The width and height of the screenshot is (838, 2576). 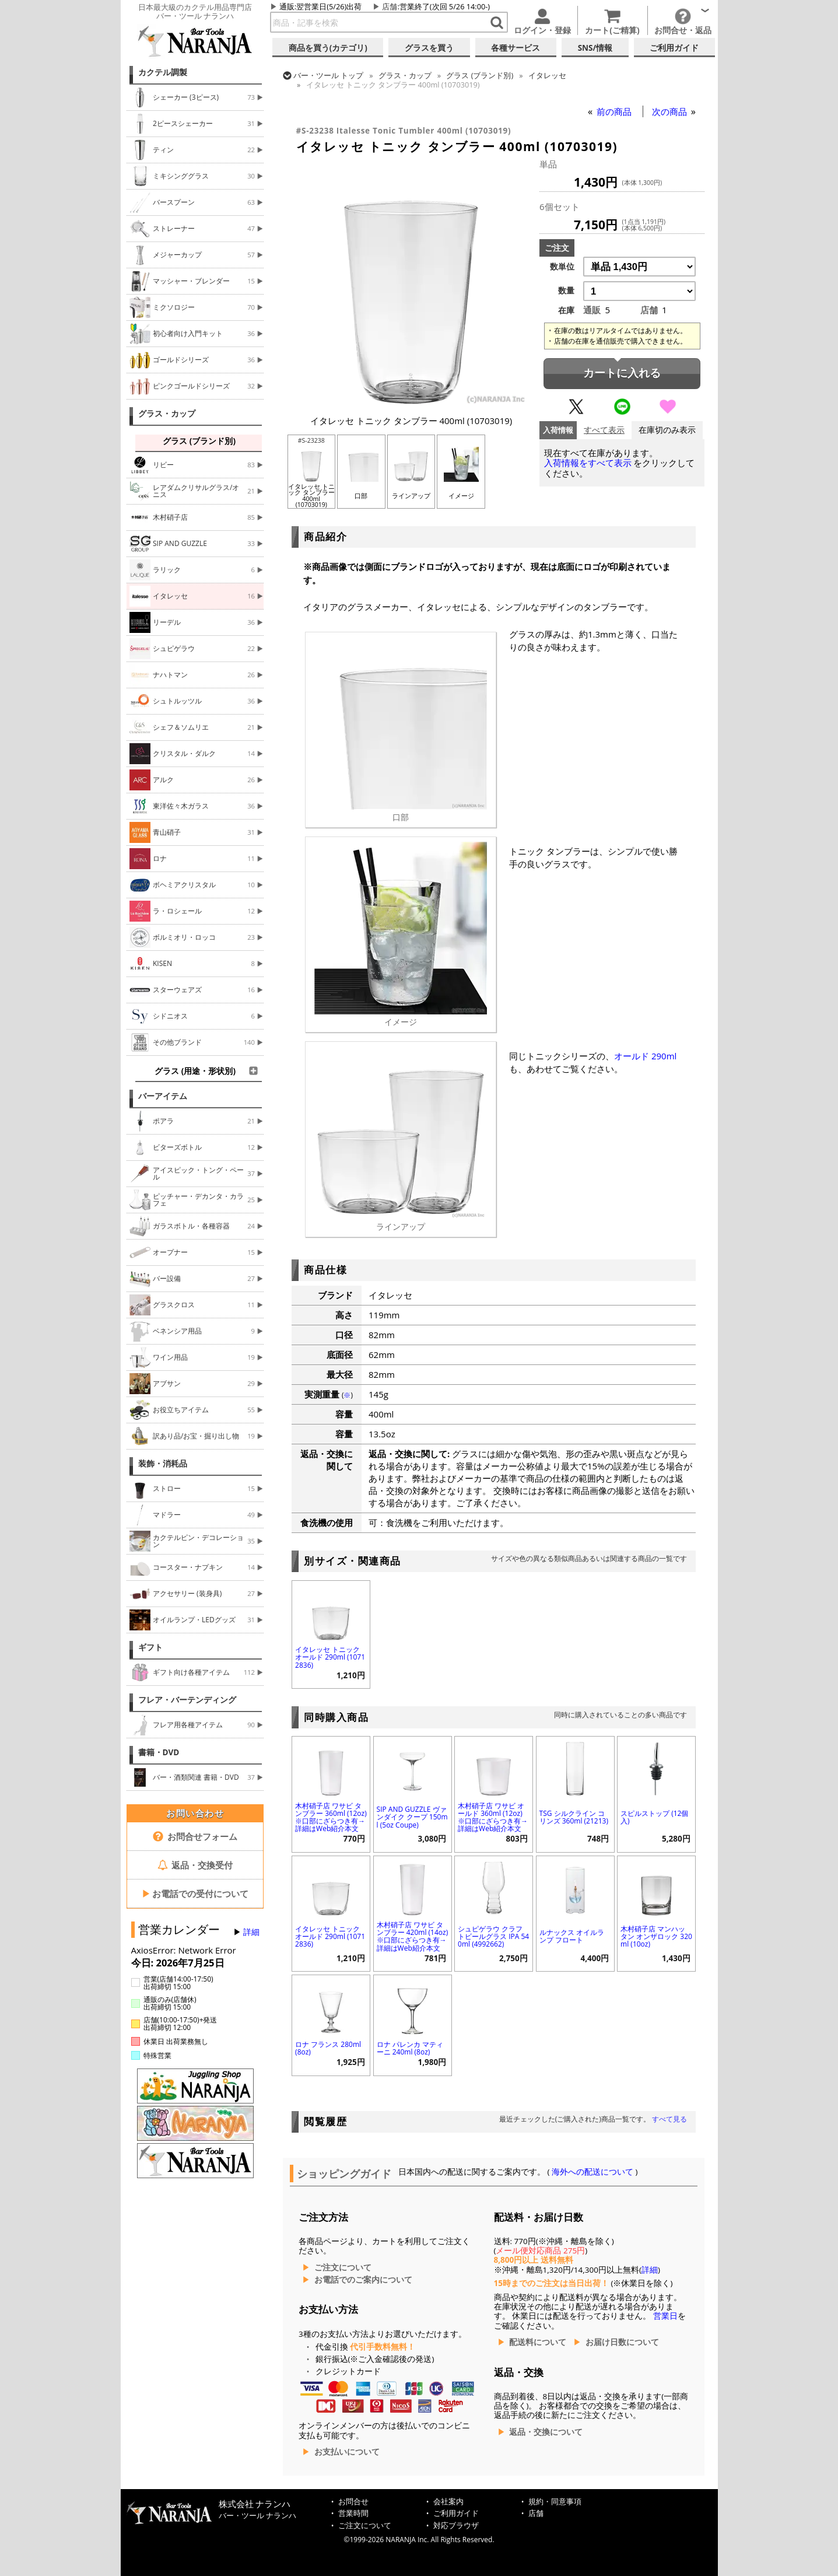 I want to click on ご利用ガイド, so click(x=456, y=2513).